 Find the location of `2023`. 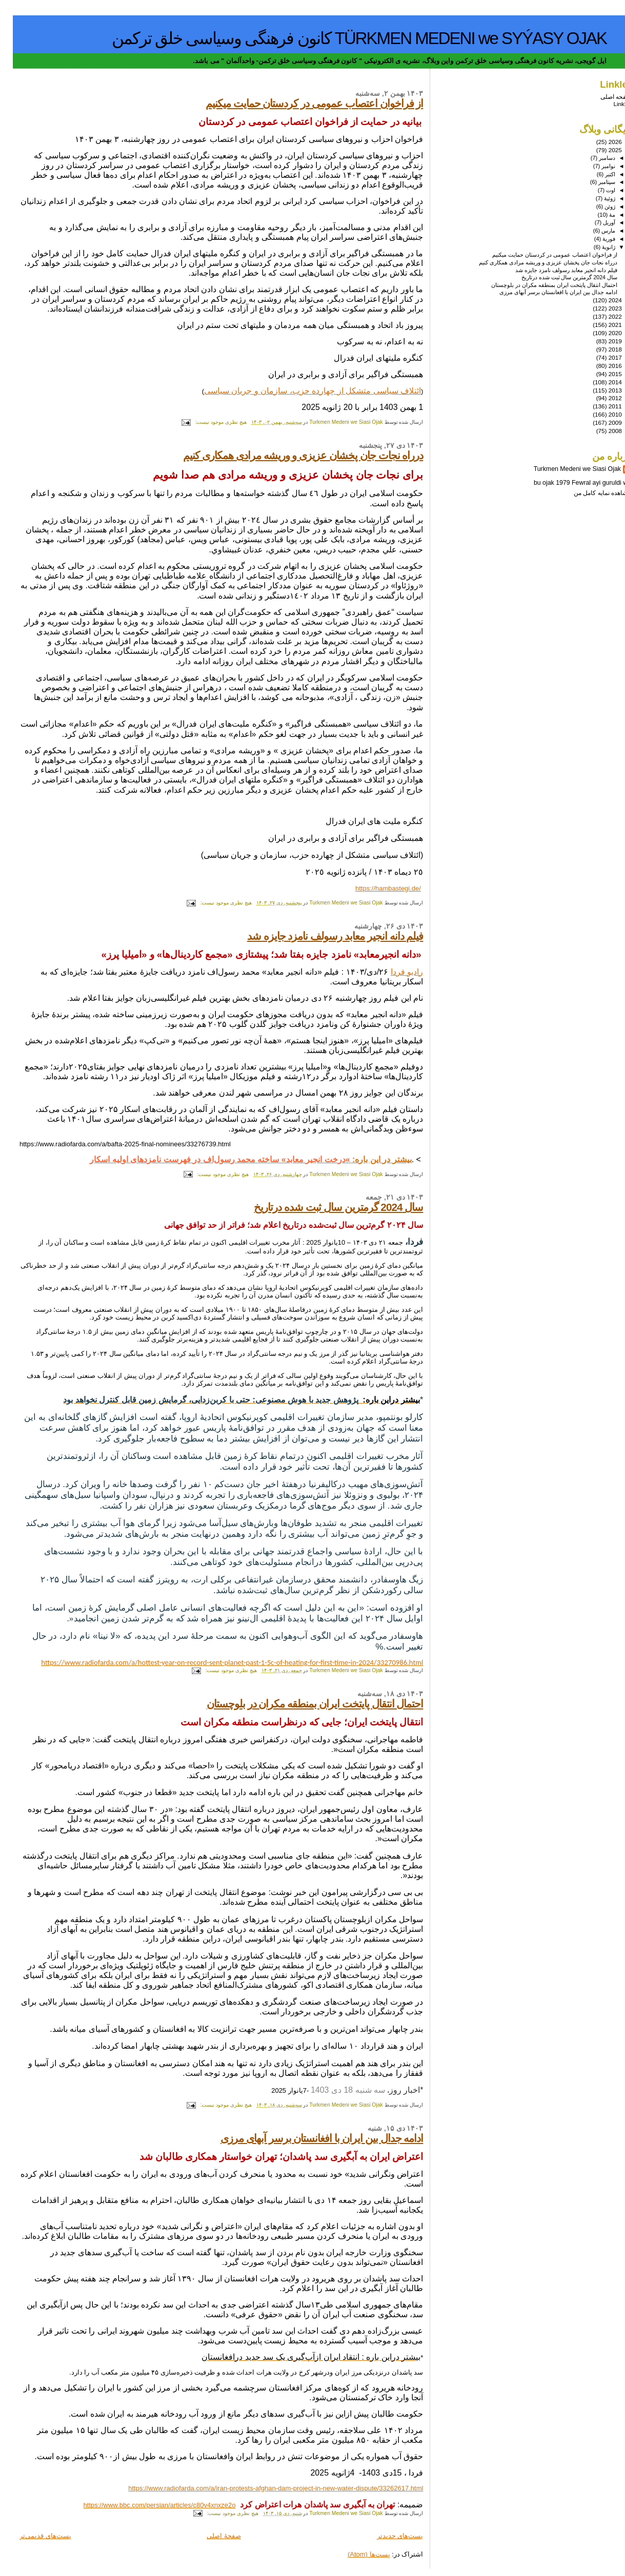

2023 is located at coordinates (601, 308).